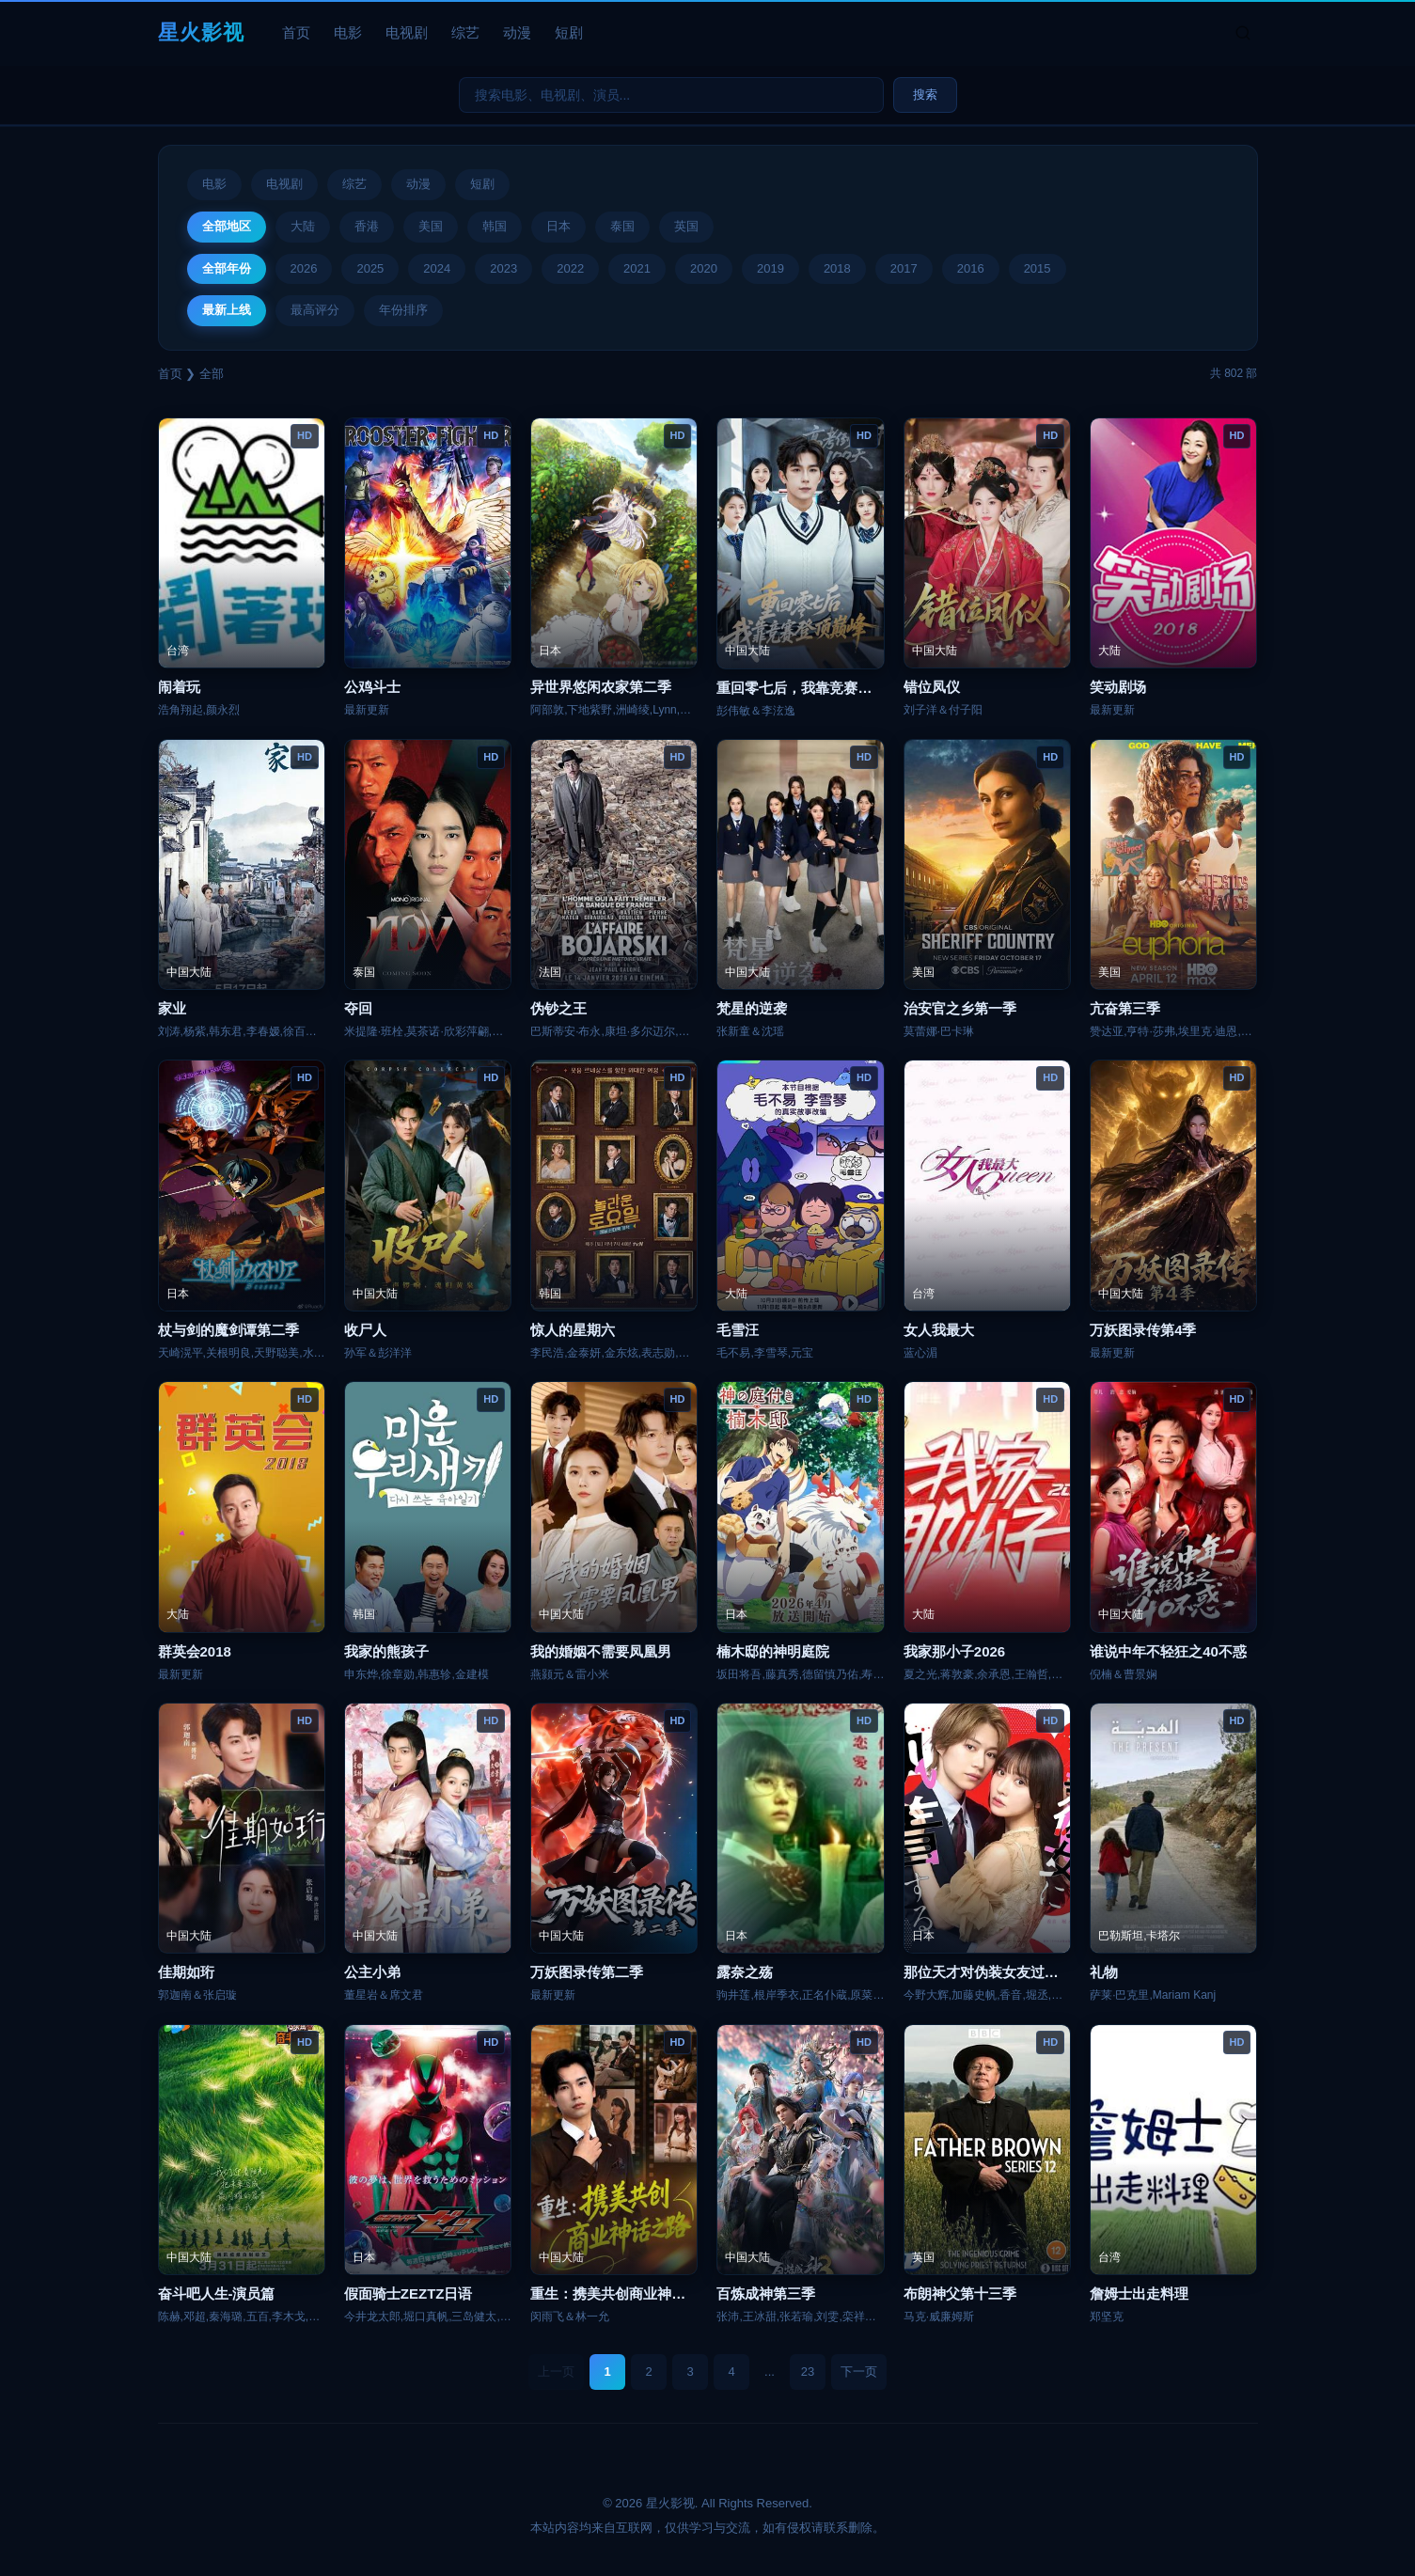  I want to click on 2021, so click(637, 268).